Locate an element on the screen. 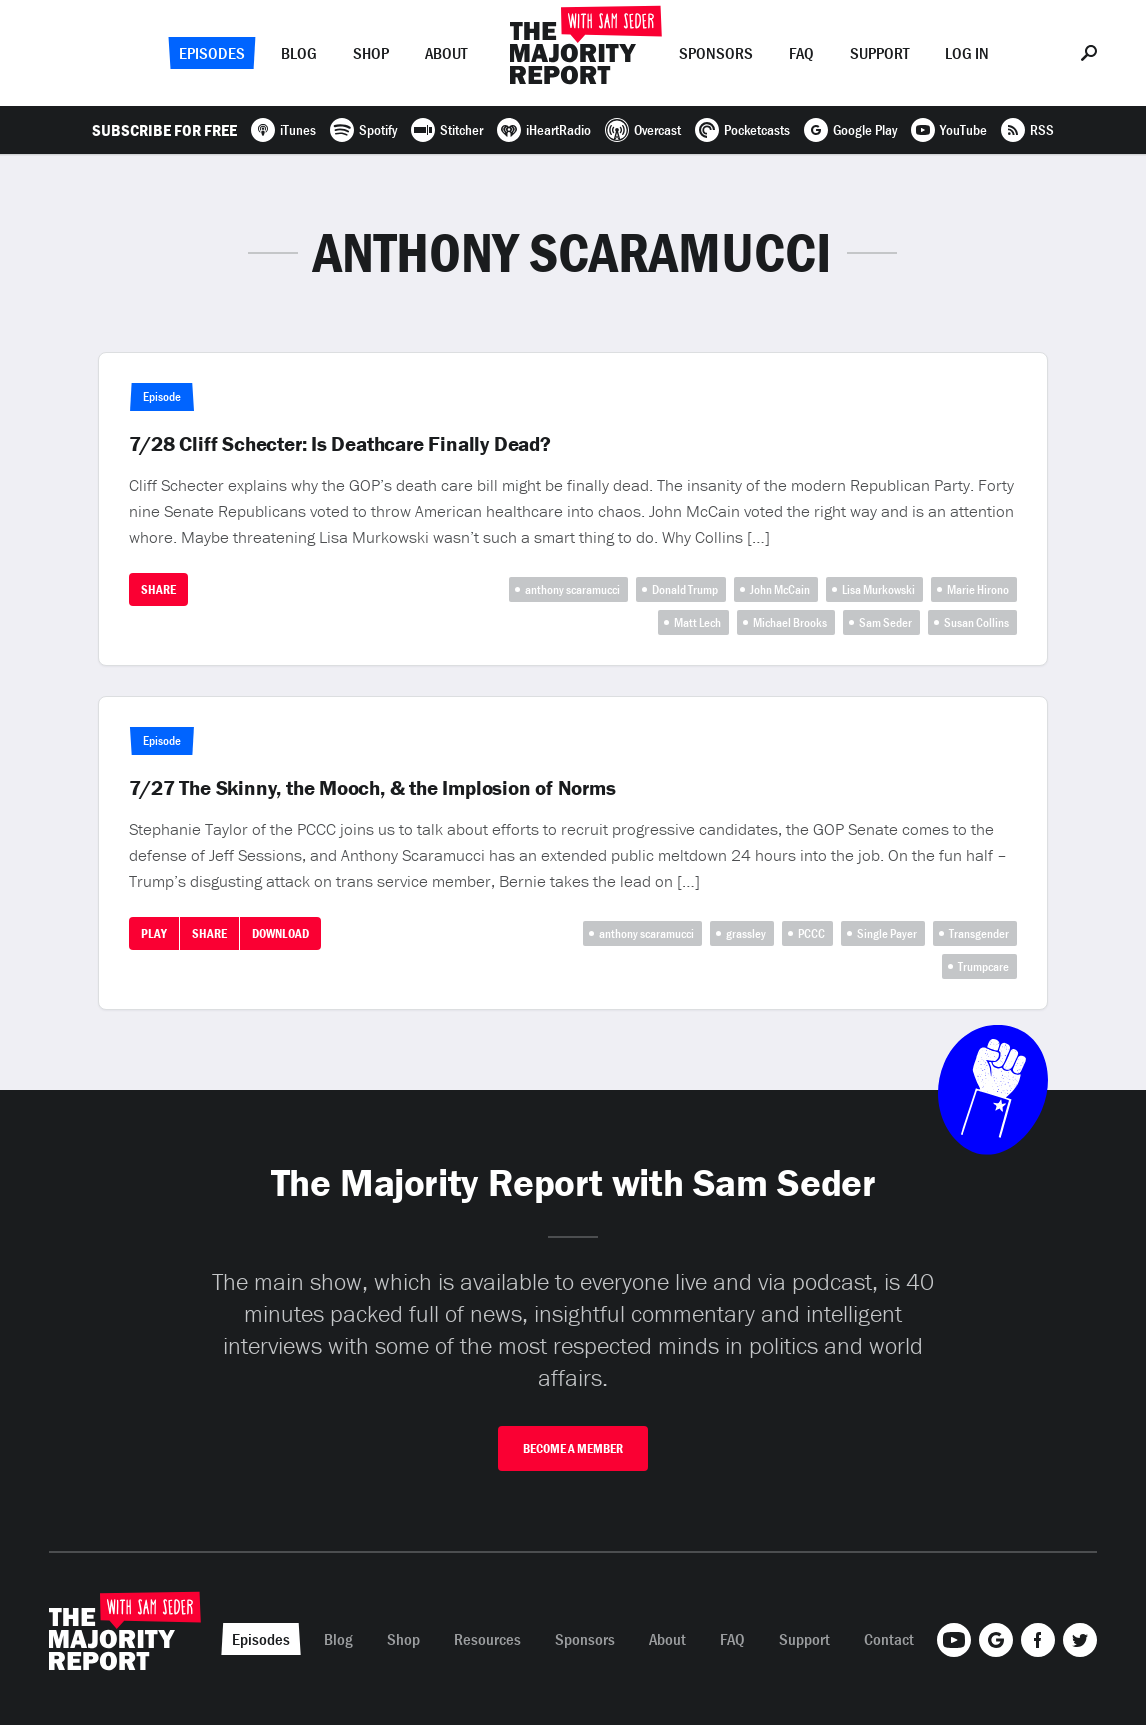  Shop is located at coordinates (371, 53).